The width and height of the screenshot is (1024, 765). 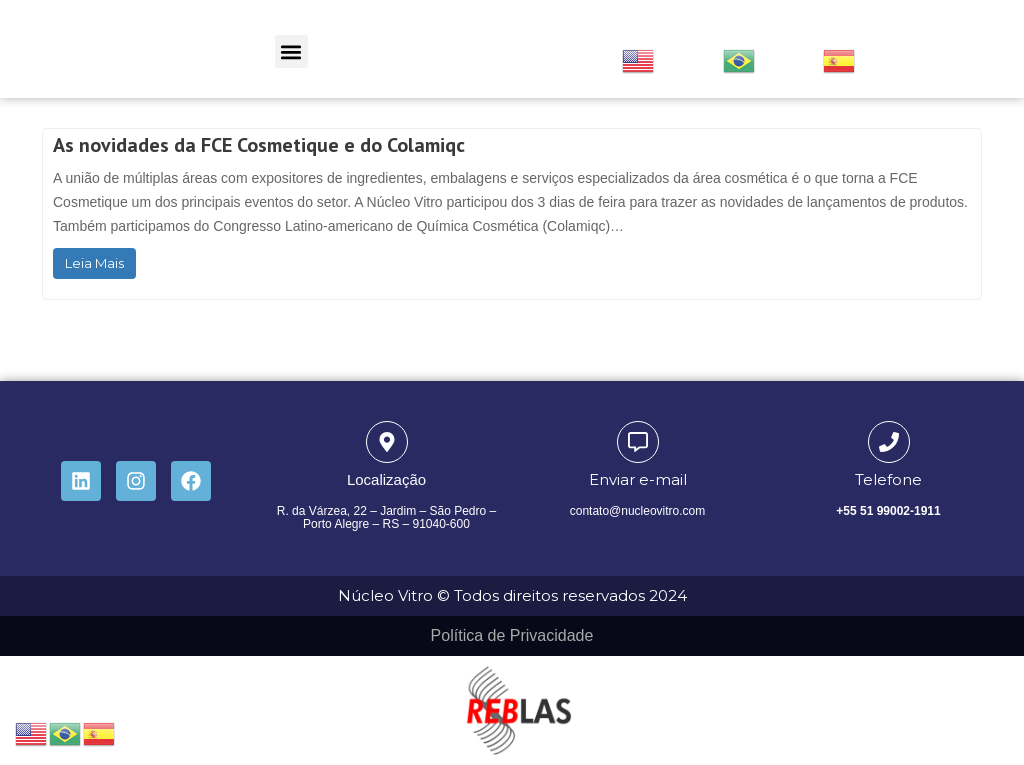 What do you see at coordinates (259, 145) in the screenshot?
I see `As novidades da FCE Cosmetique e do Colamiqc` at bounding box center [259, 145].